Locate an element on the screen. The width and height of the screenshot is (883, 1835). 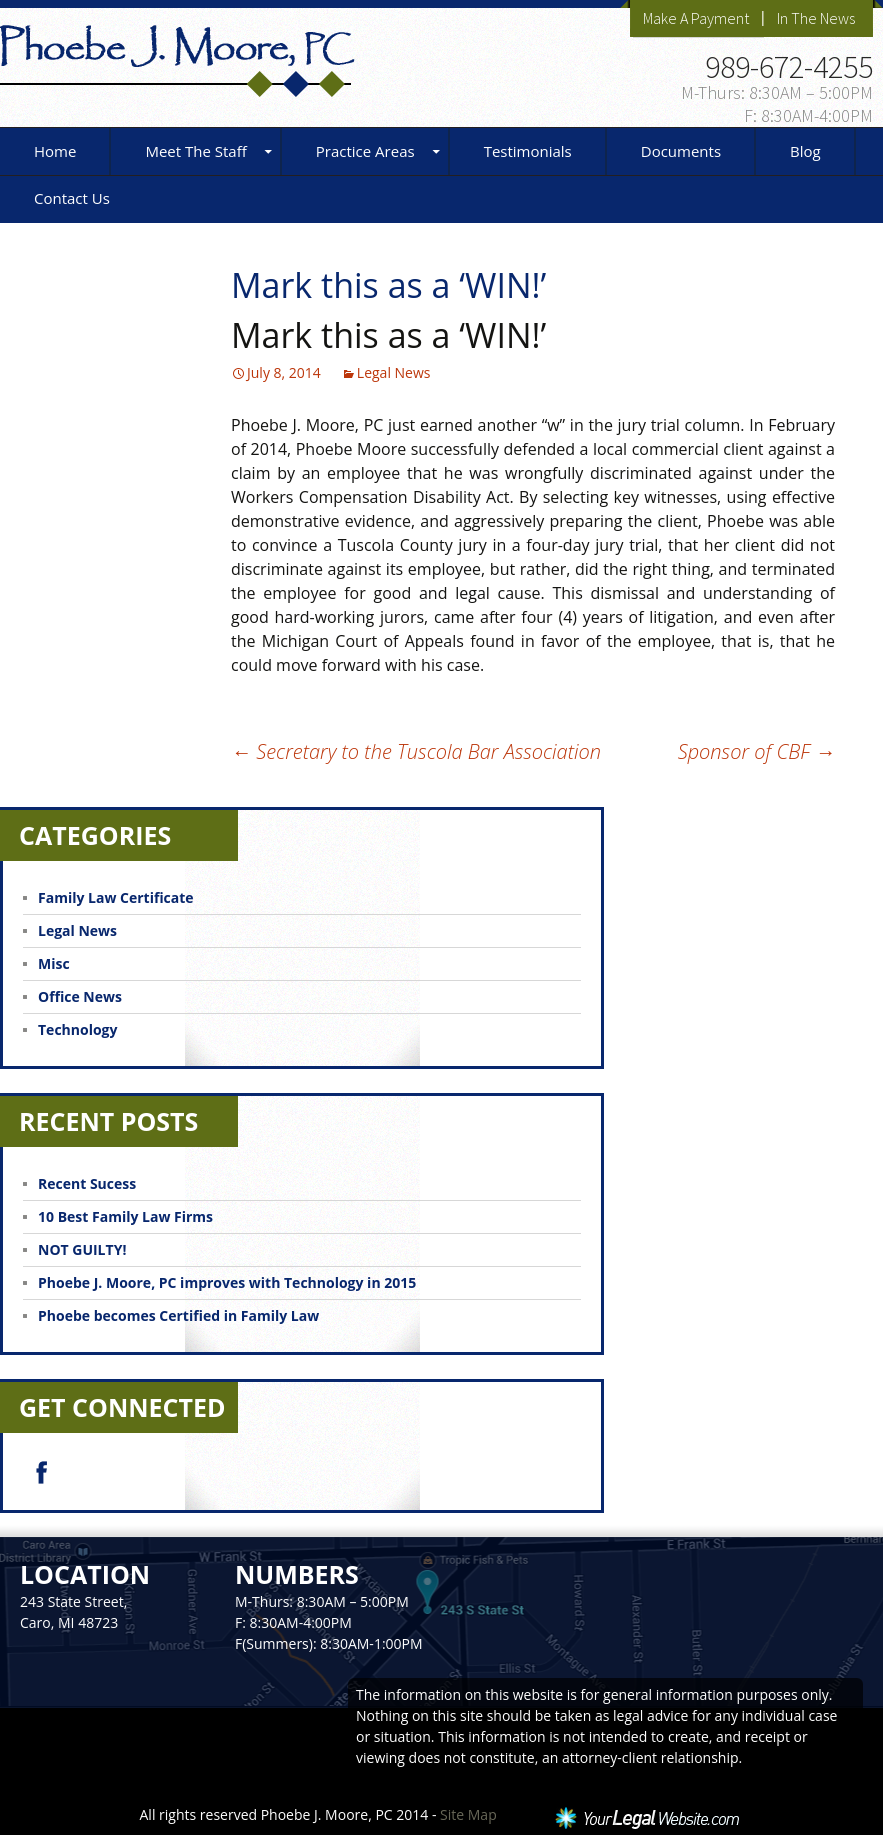
Mark this as a ‘WIN!’ is located at coordinates (388, 335).